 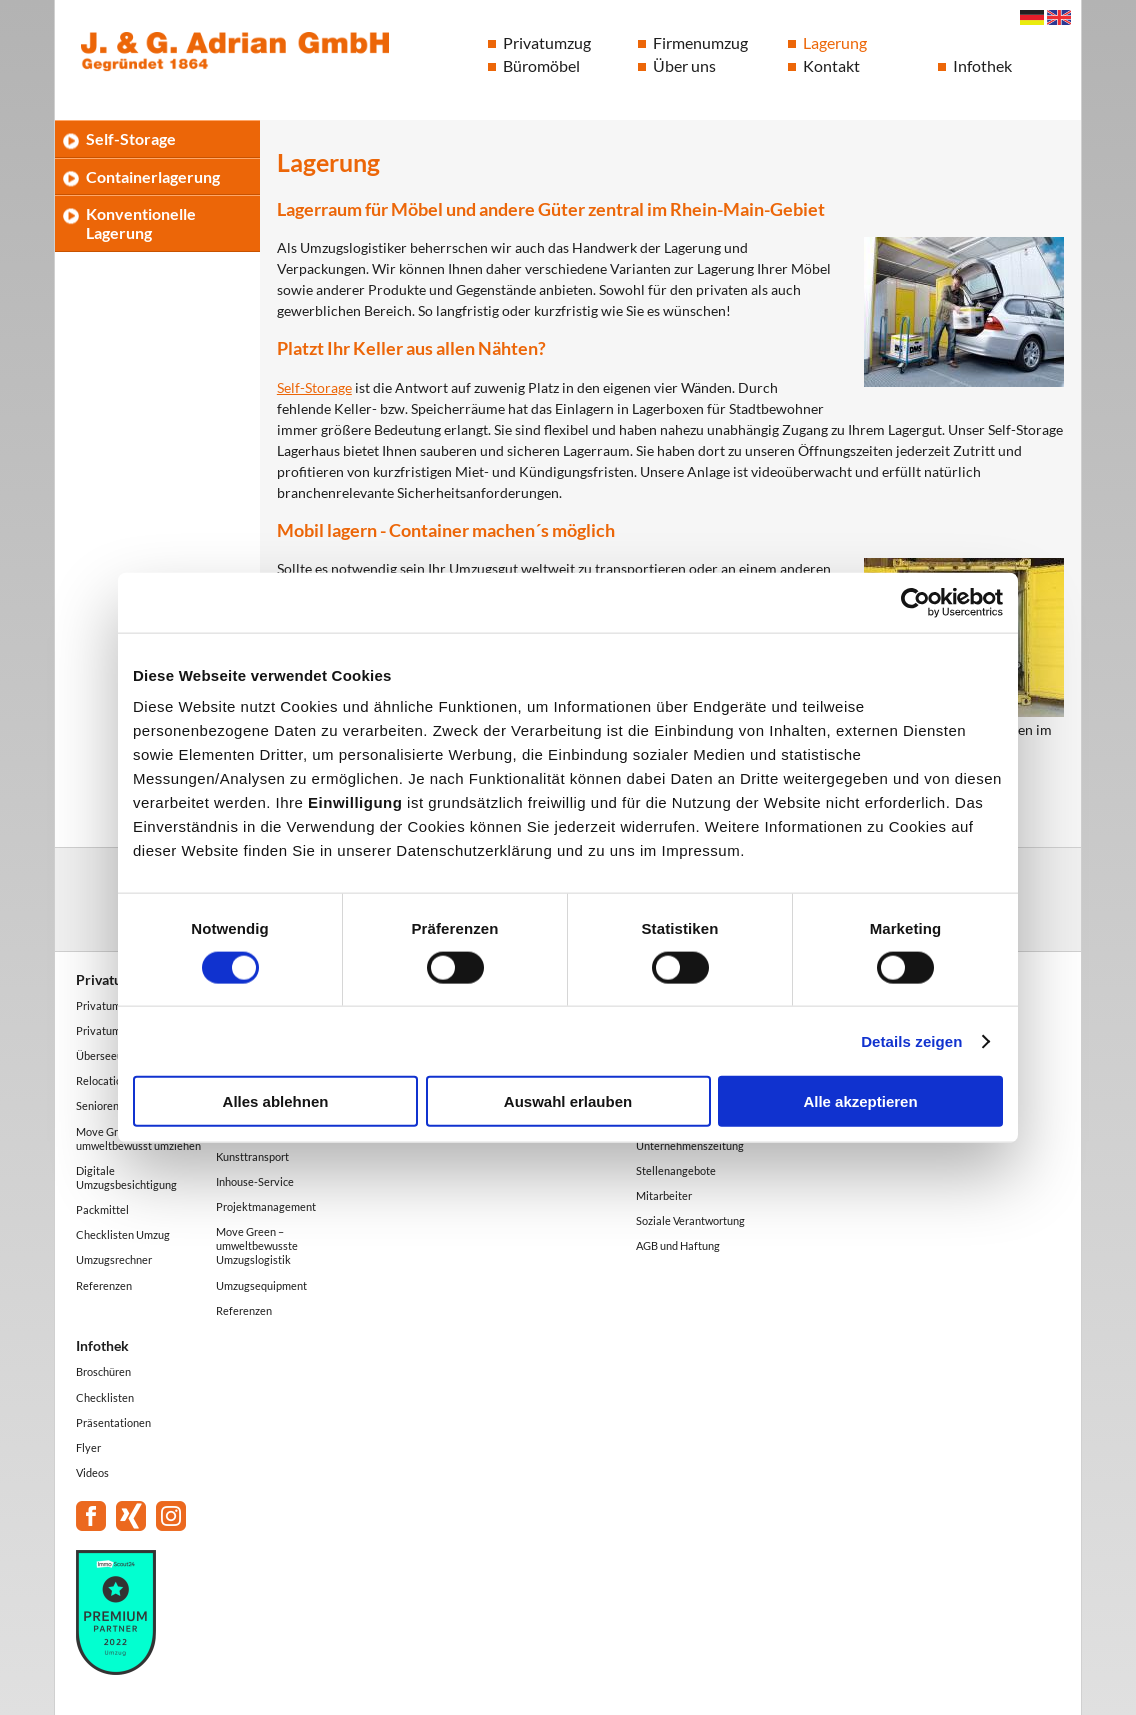 What do you see at coordinates (252, 1156) in the screenshot?
I see `Kunsttransport` at bounding box center [252, 1156].